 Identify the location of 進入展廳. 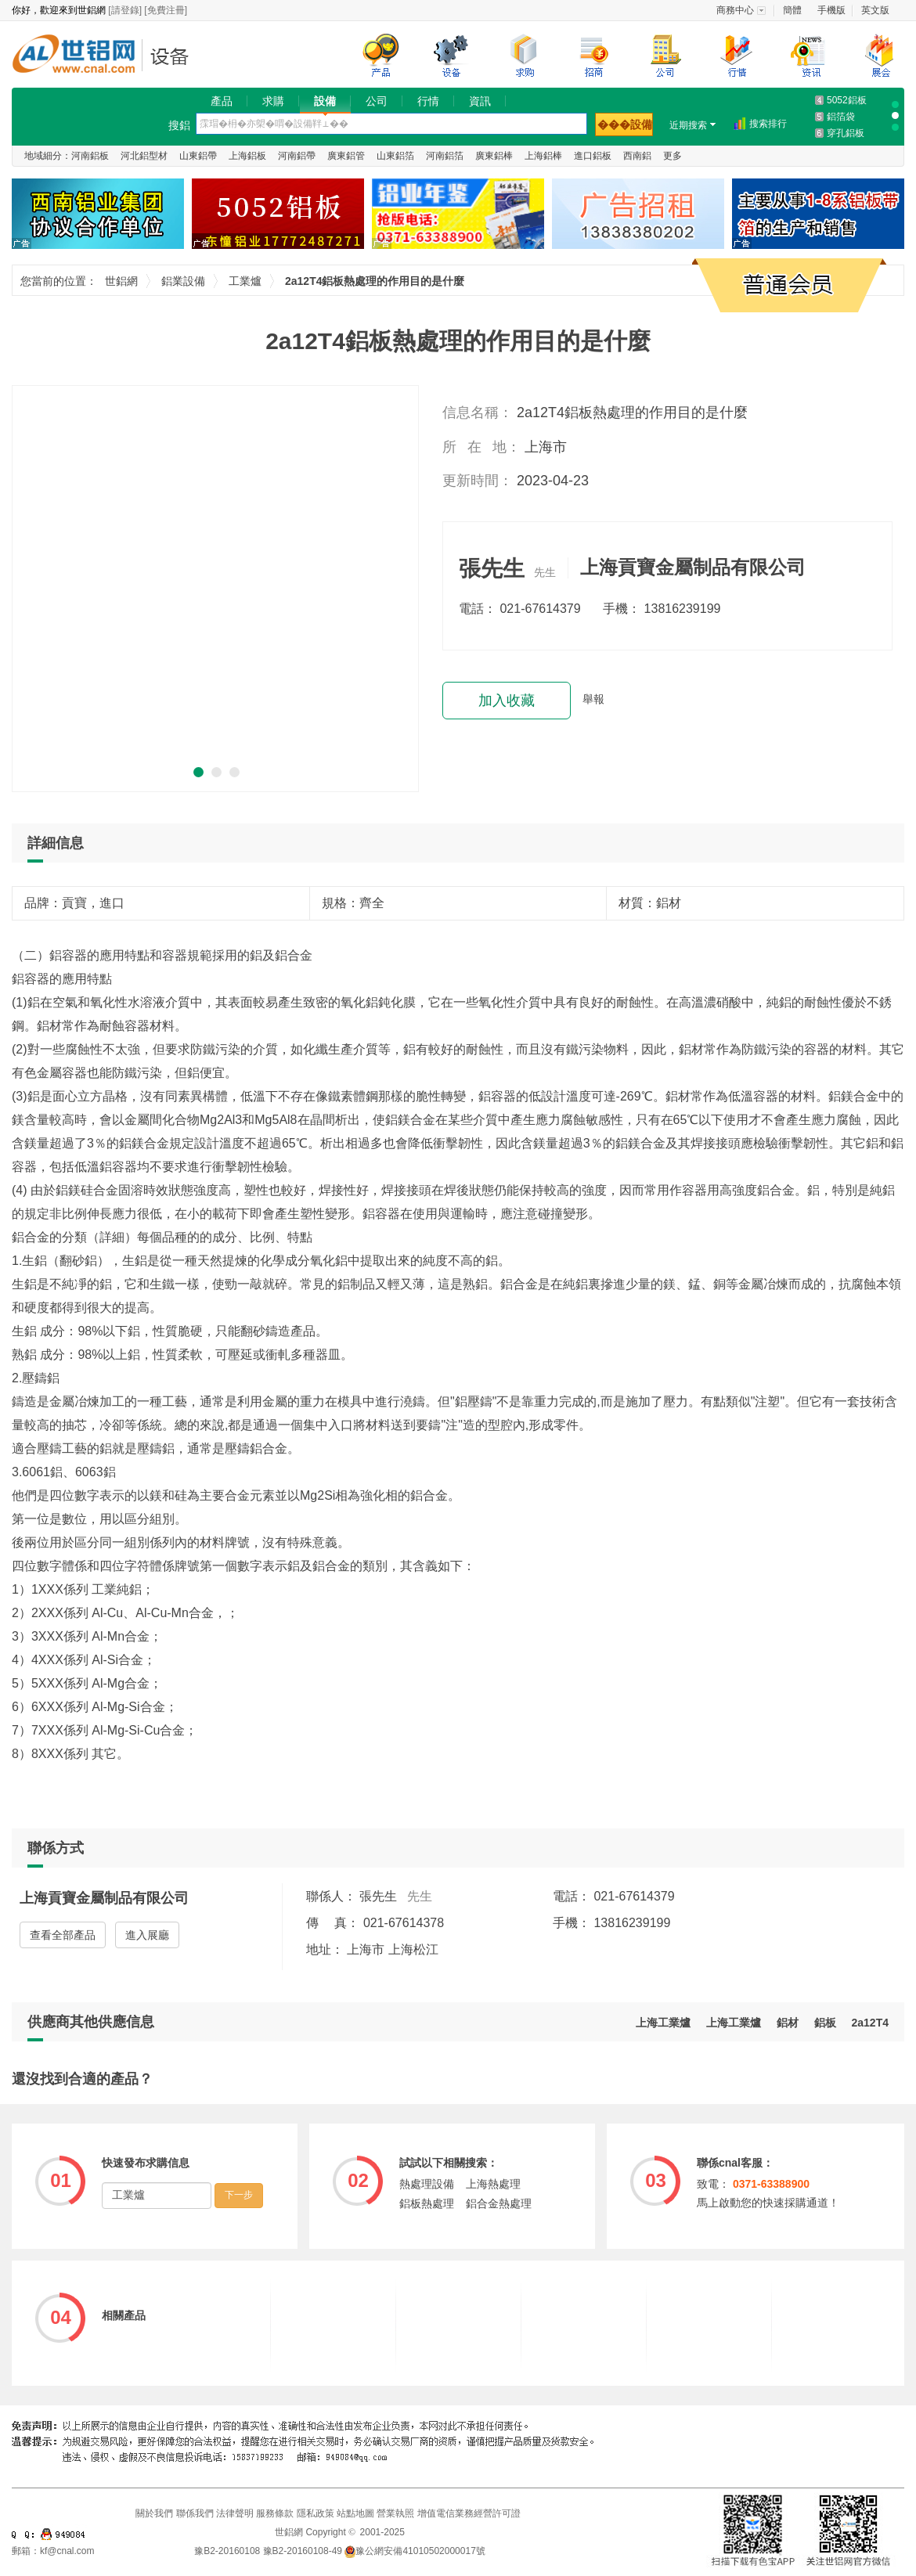
(147, 1935).